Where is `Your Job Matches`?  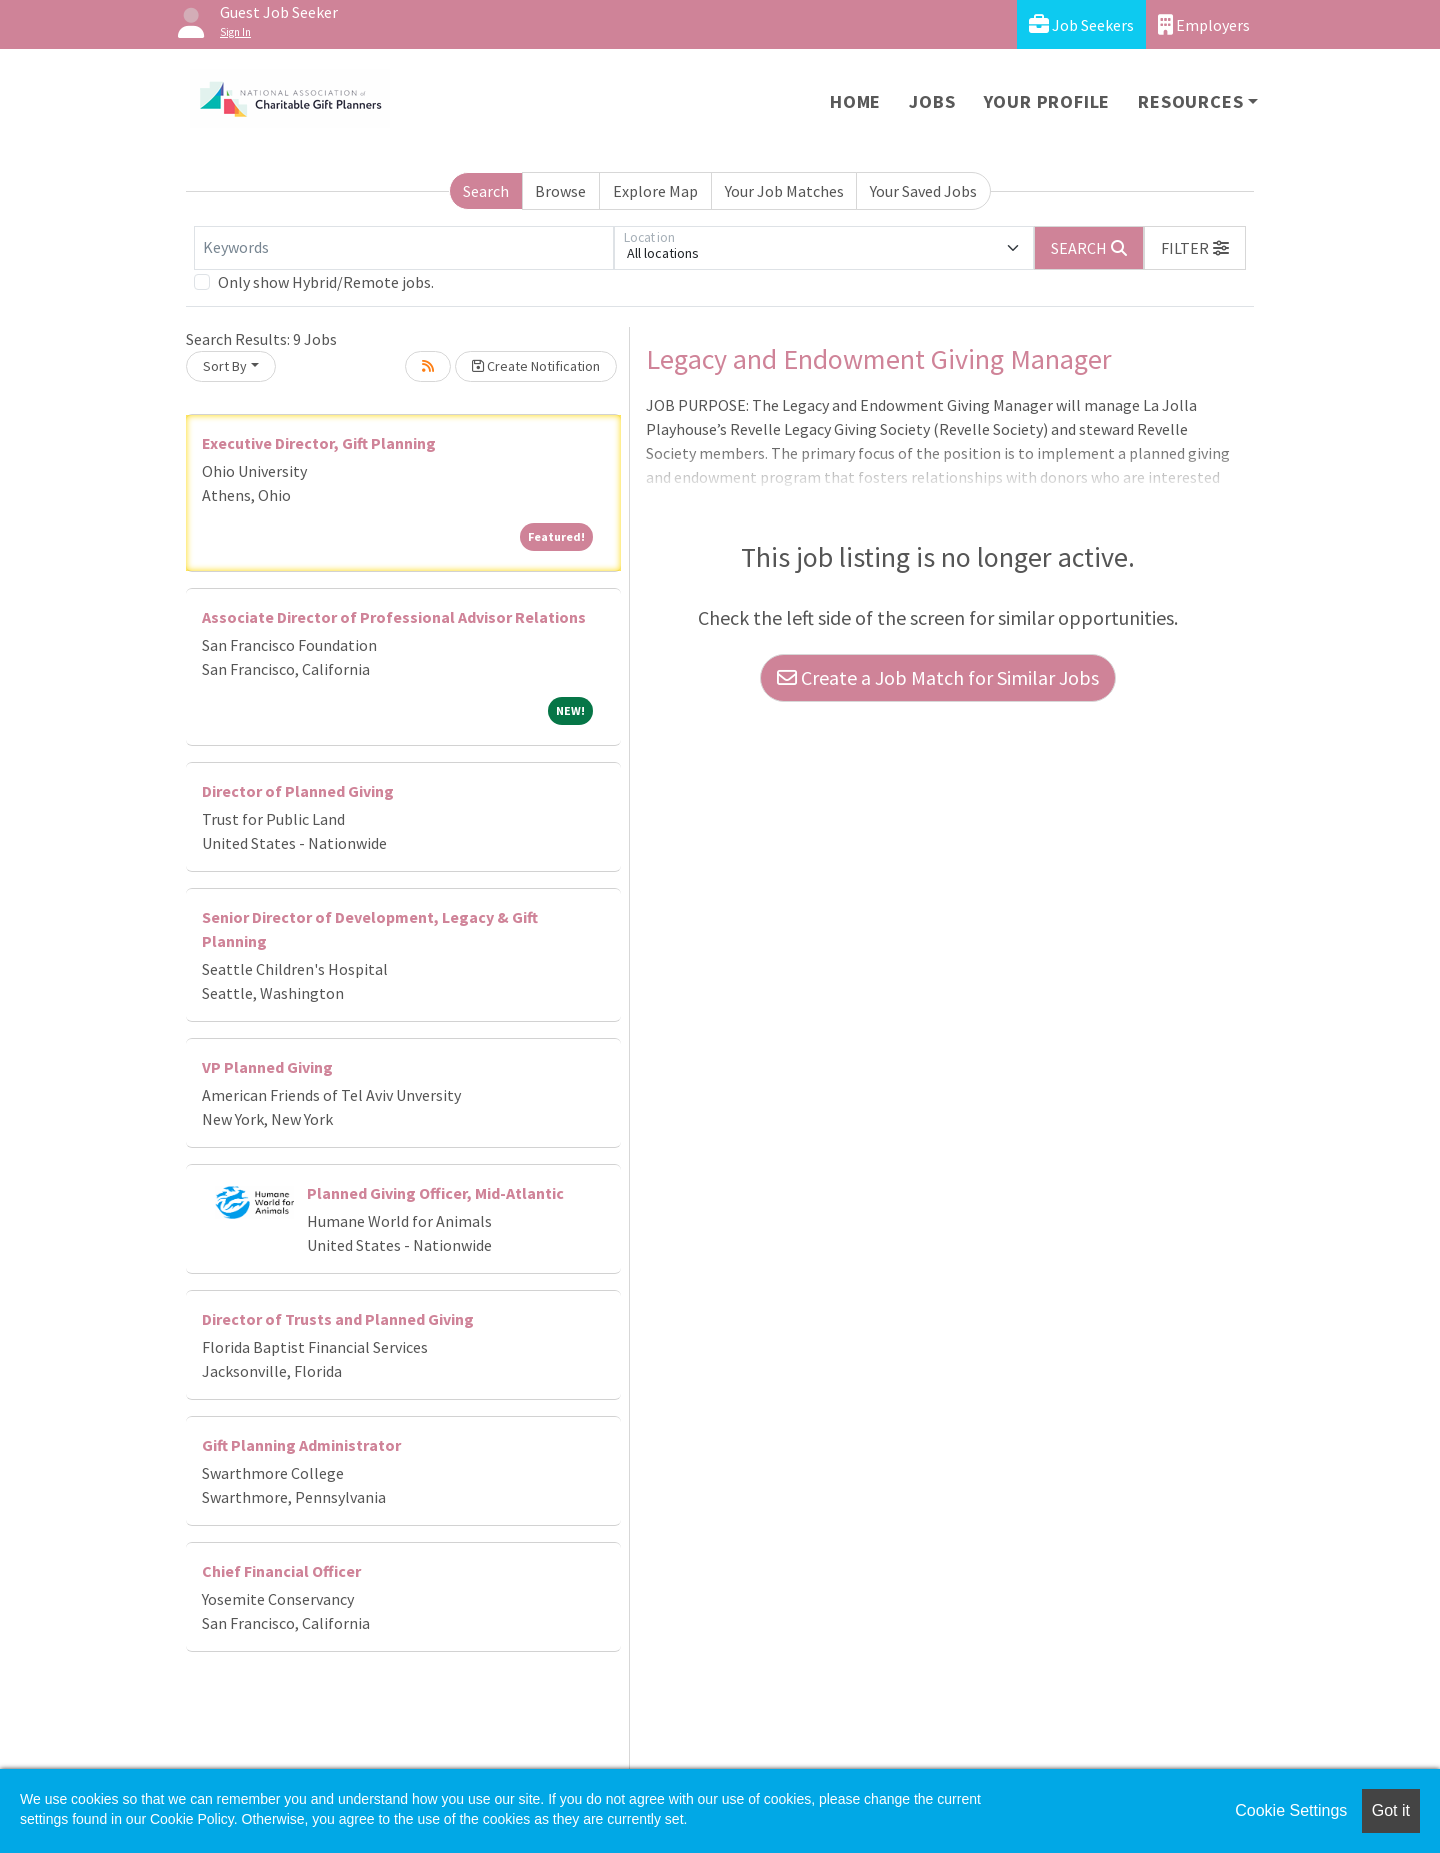 Your Job Matches is located at coordinates (784, 191).